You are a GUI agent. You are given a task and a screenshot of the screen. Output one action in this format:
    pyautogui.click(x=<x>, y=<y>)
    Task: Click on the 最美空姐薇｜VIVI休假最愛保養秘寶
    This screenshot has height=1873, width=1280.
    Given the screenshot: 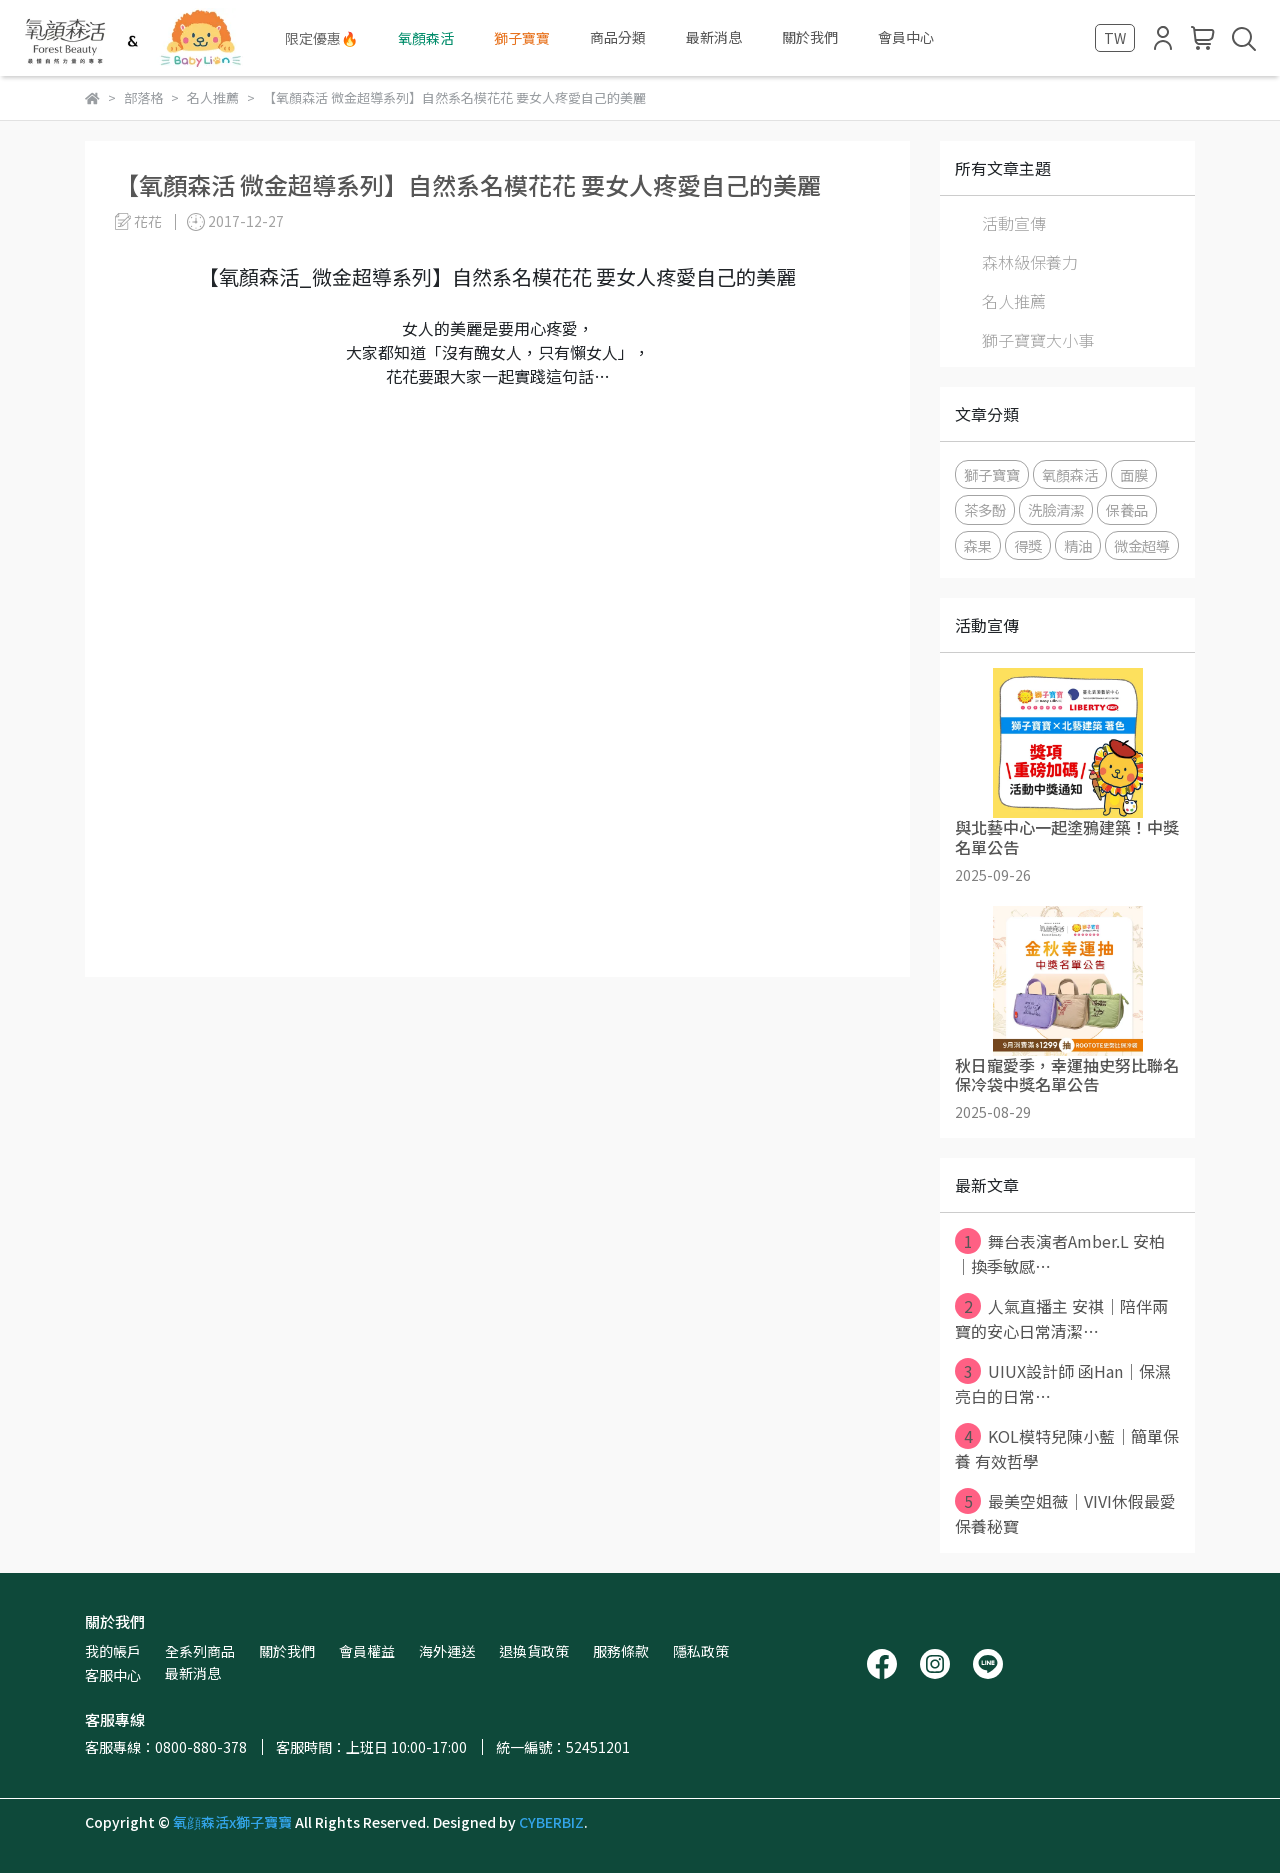 What is the action you would take?
    pyautogui.click(x=1065, y=1513)
    